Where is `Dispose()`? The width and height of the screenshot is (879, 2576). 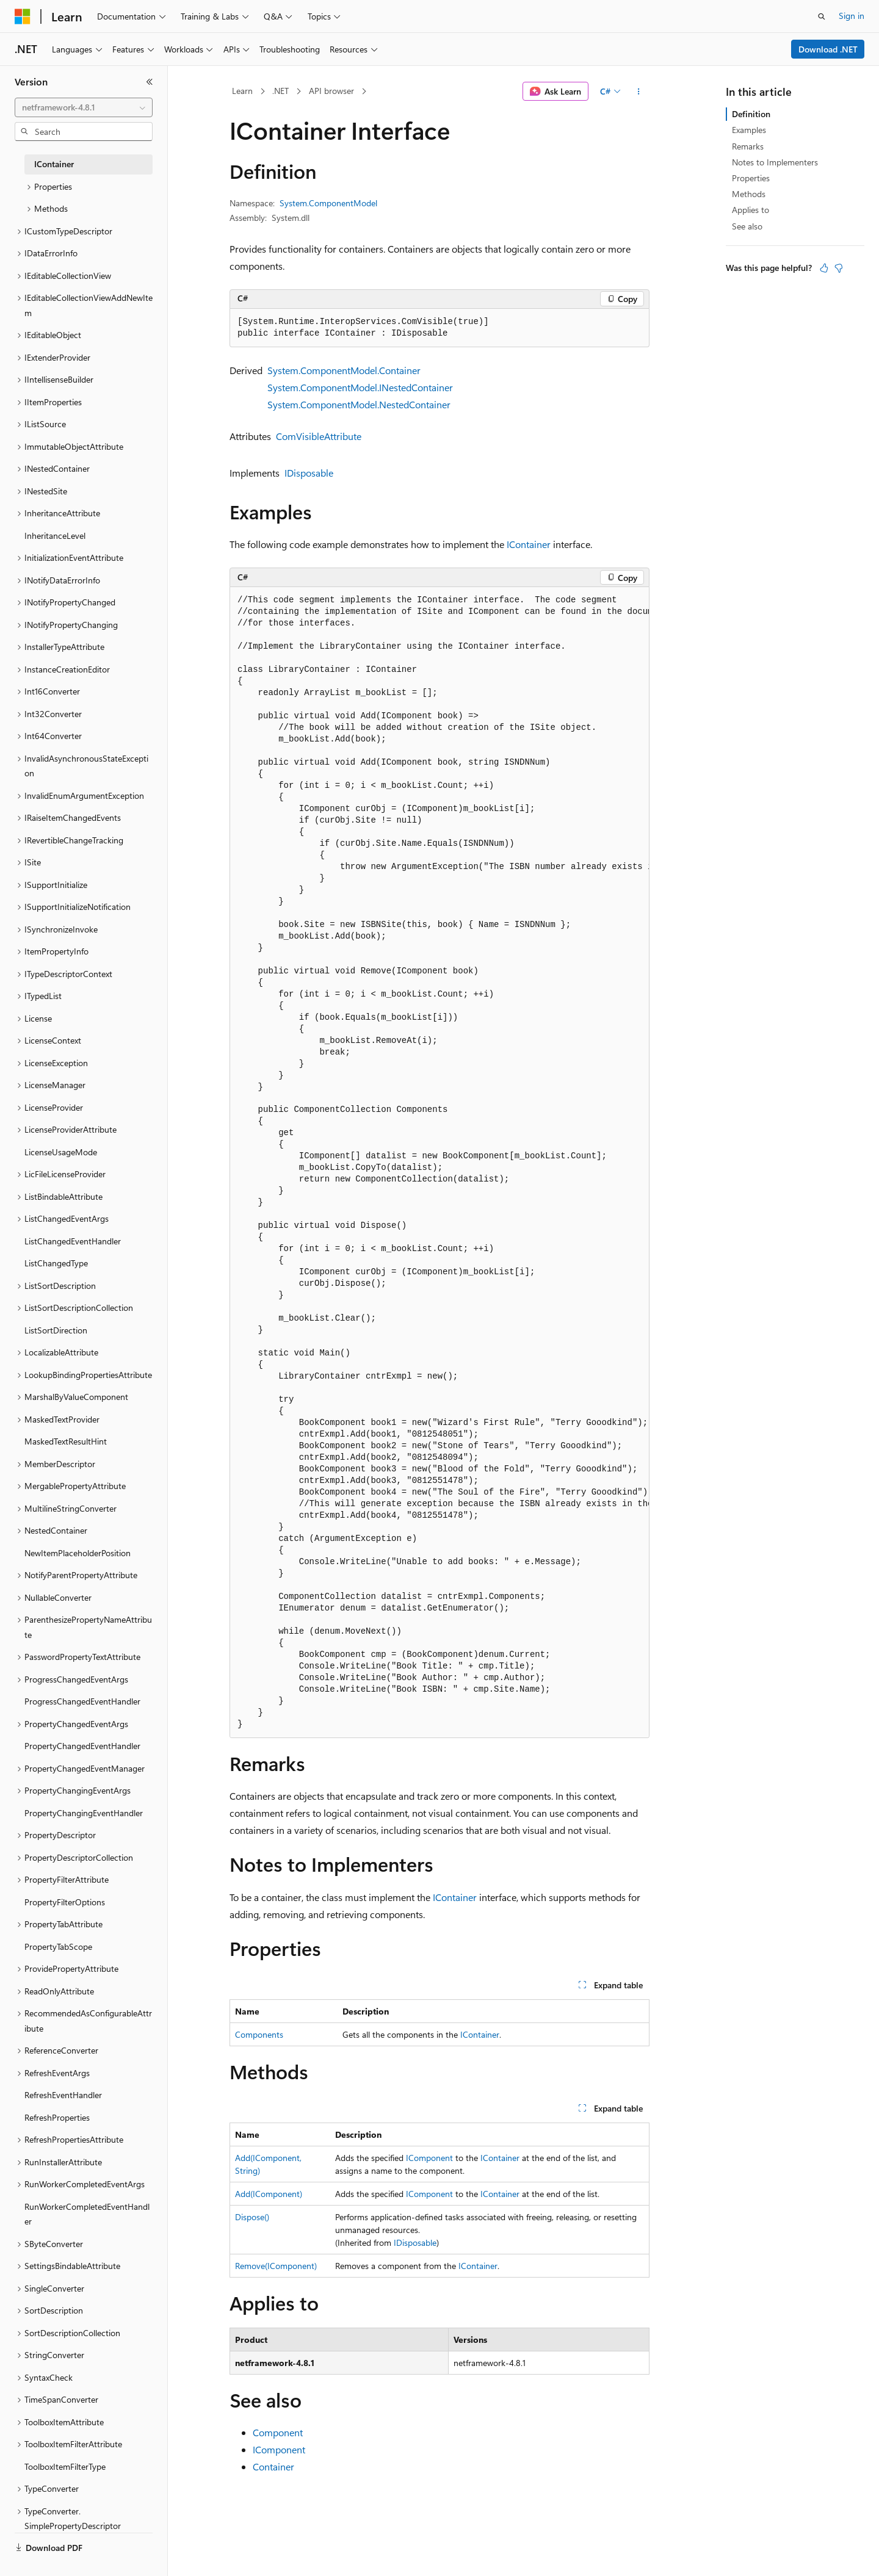 Dispose() is located at coordinates (252, 2217).